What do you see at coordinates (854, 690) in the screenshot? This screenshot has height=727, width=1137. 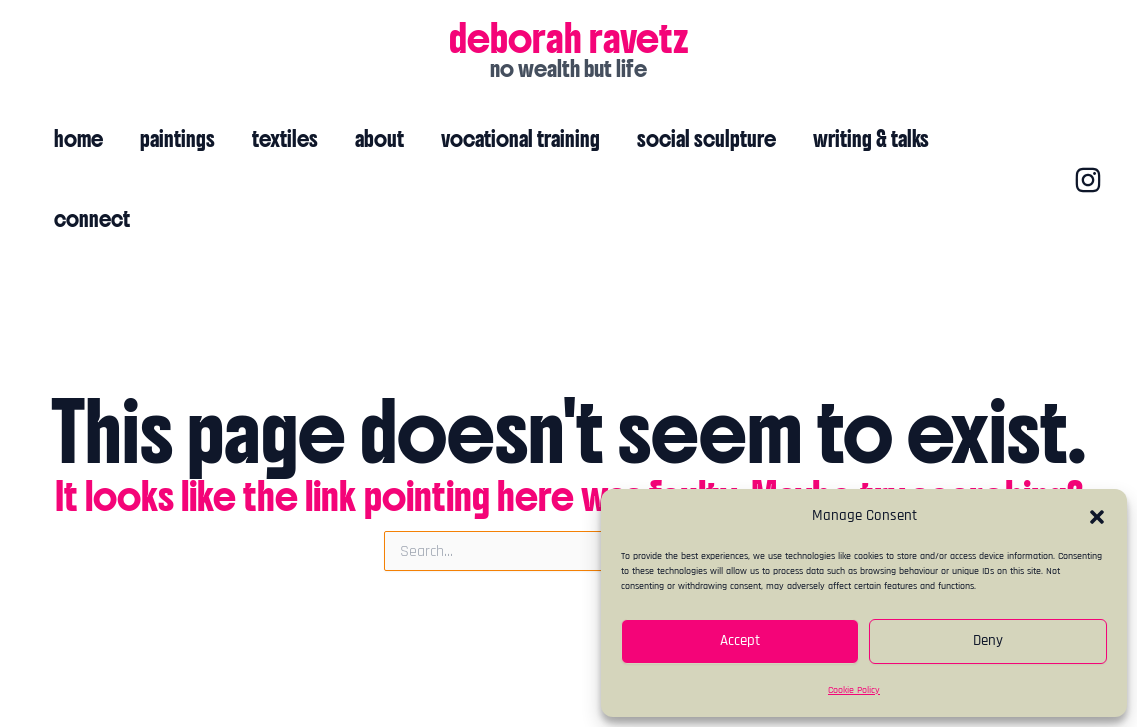 I see `Cookie Policy` at bounding box center [854, 690].